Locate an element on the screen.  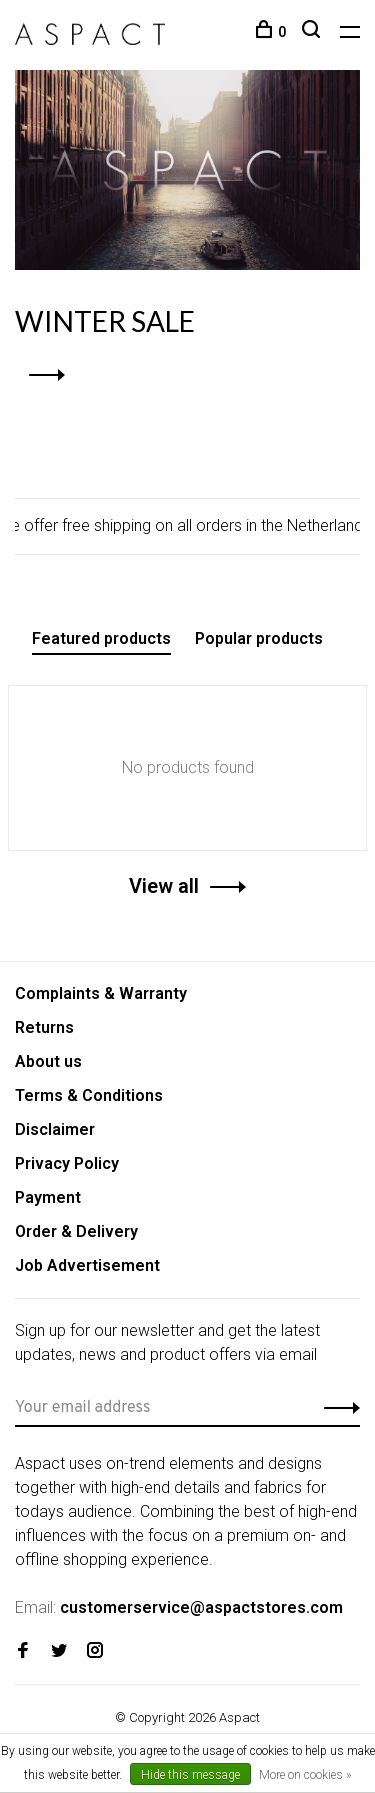
Returns is located at coordinates (44, 1027).